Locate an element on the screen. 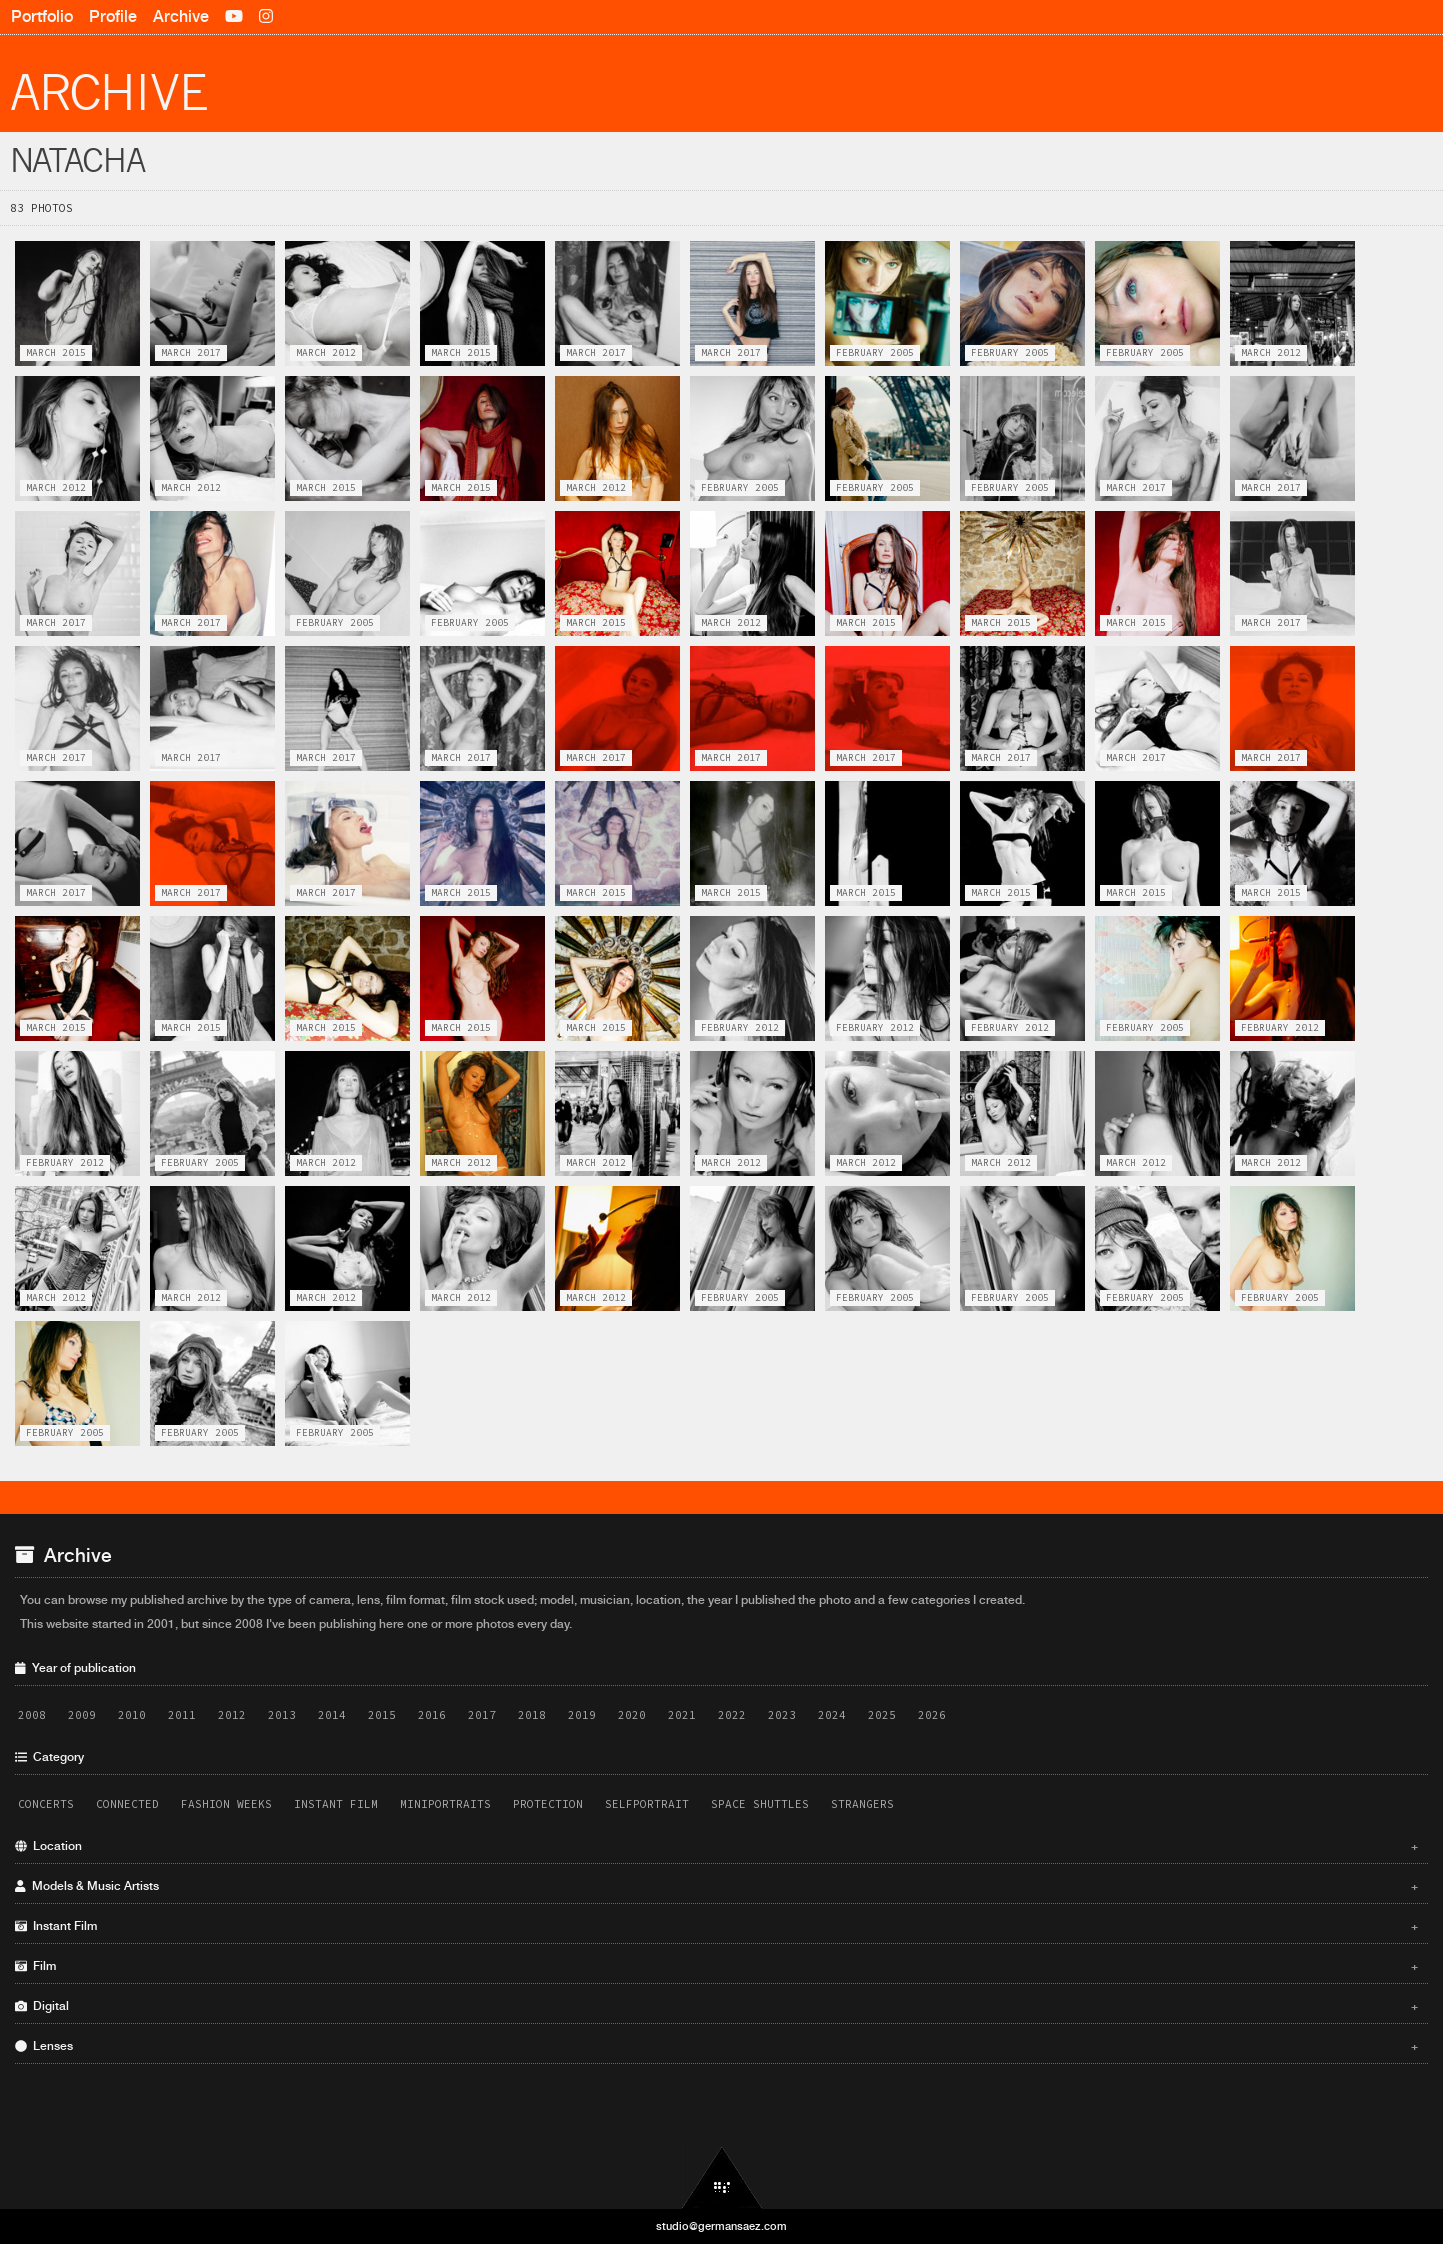 This screenshot has width=1443, height=2244. 2018 is located at coordinates (532, 1715).